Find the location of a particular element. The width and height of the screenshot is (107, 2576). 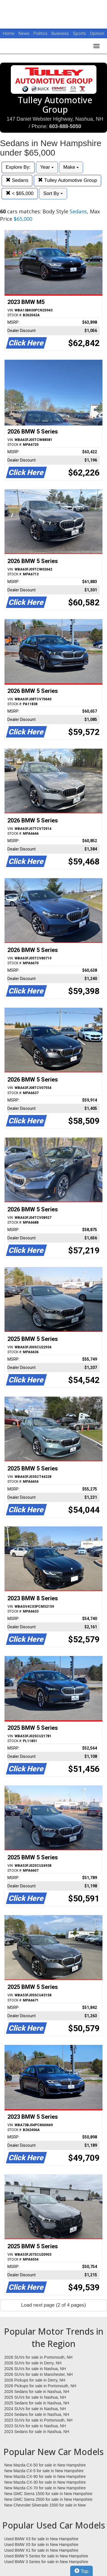

2023 Sedans for sale in Nashua, NH is located at coordinates (36, 2431).